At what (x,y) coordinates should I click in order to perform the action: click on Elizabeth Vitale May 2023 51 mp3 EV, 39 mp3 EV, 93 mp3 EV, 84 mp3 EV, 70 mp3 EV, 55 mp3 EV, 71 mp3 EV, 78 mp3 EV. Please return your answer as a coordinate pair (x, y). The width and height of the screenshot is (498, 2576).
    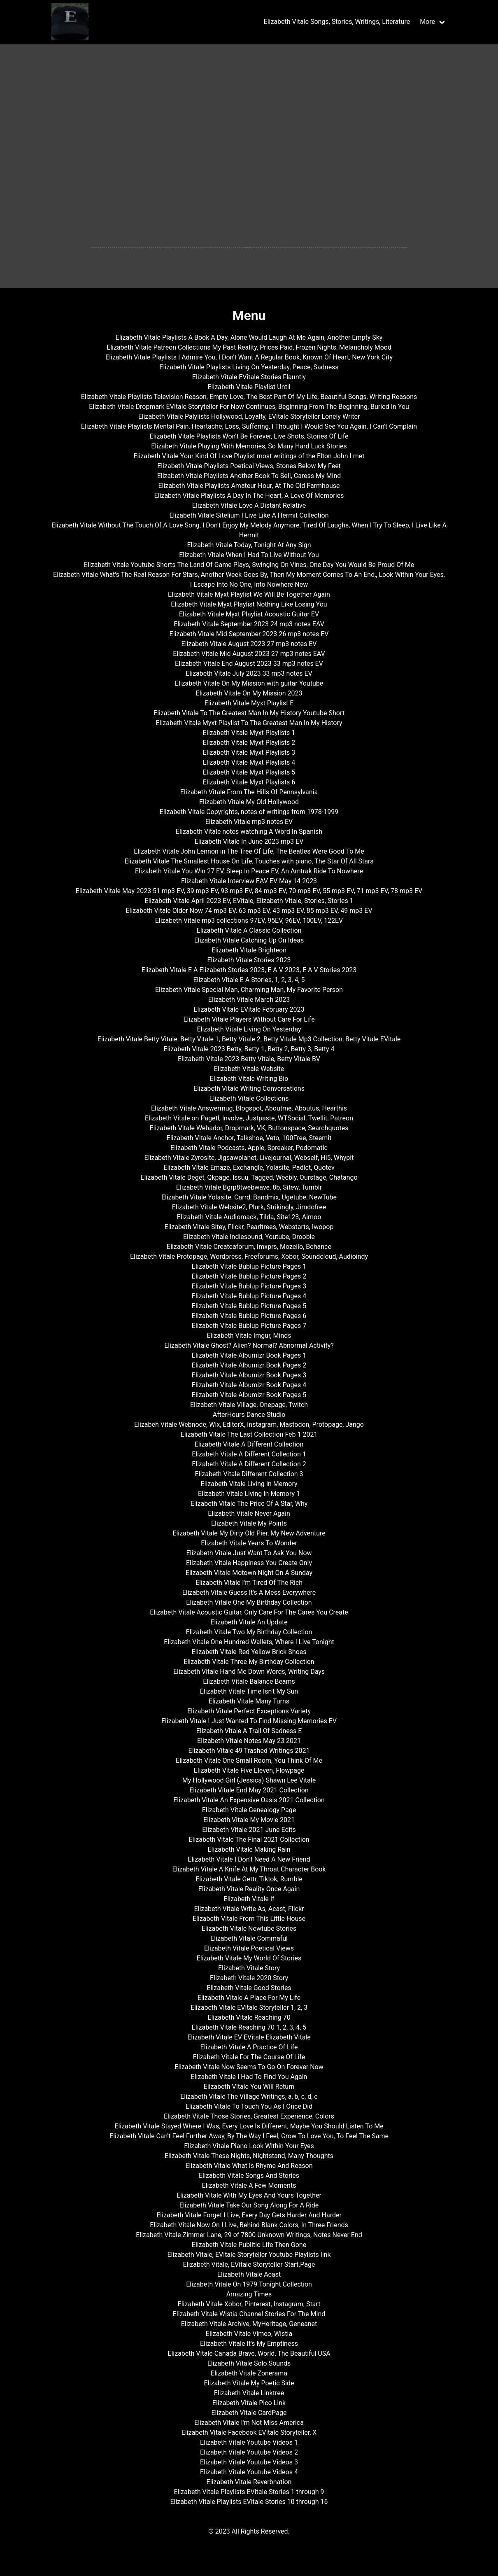
    Looking at the image, I should click on (249, 891).